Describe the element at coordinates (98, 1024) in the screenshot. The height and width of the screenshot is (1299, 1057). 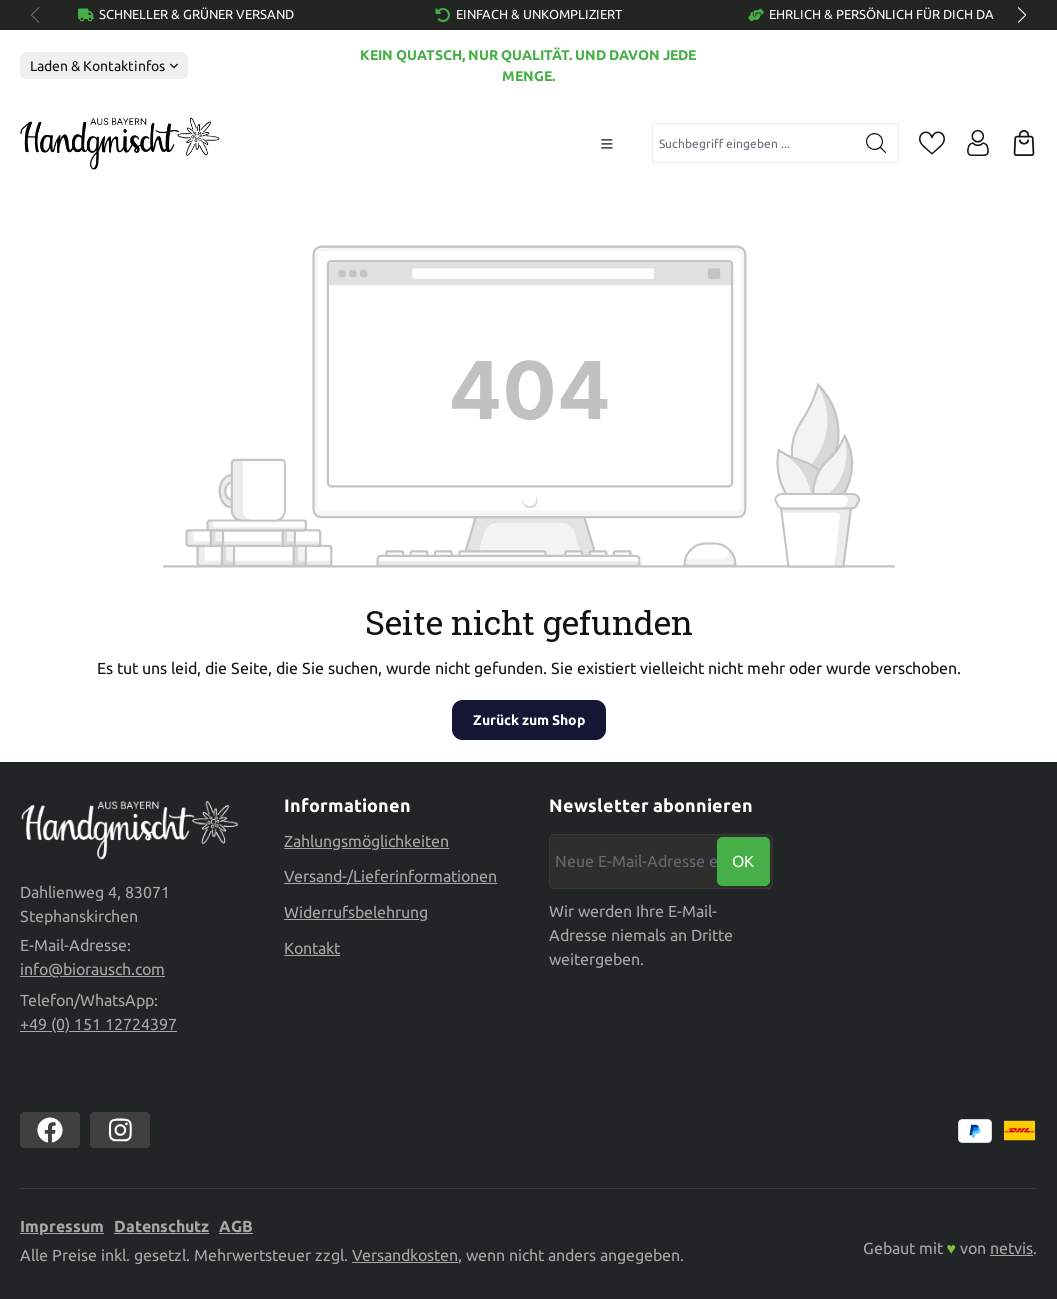
I see `+49 (0) 151 12724397` at that location.